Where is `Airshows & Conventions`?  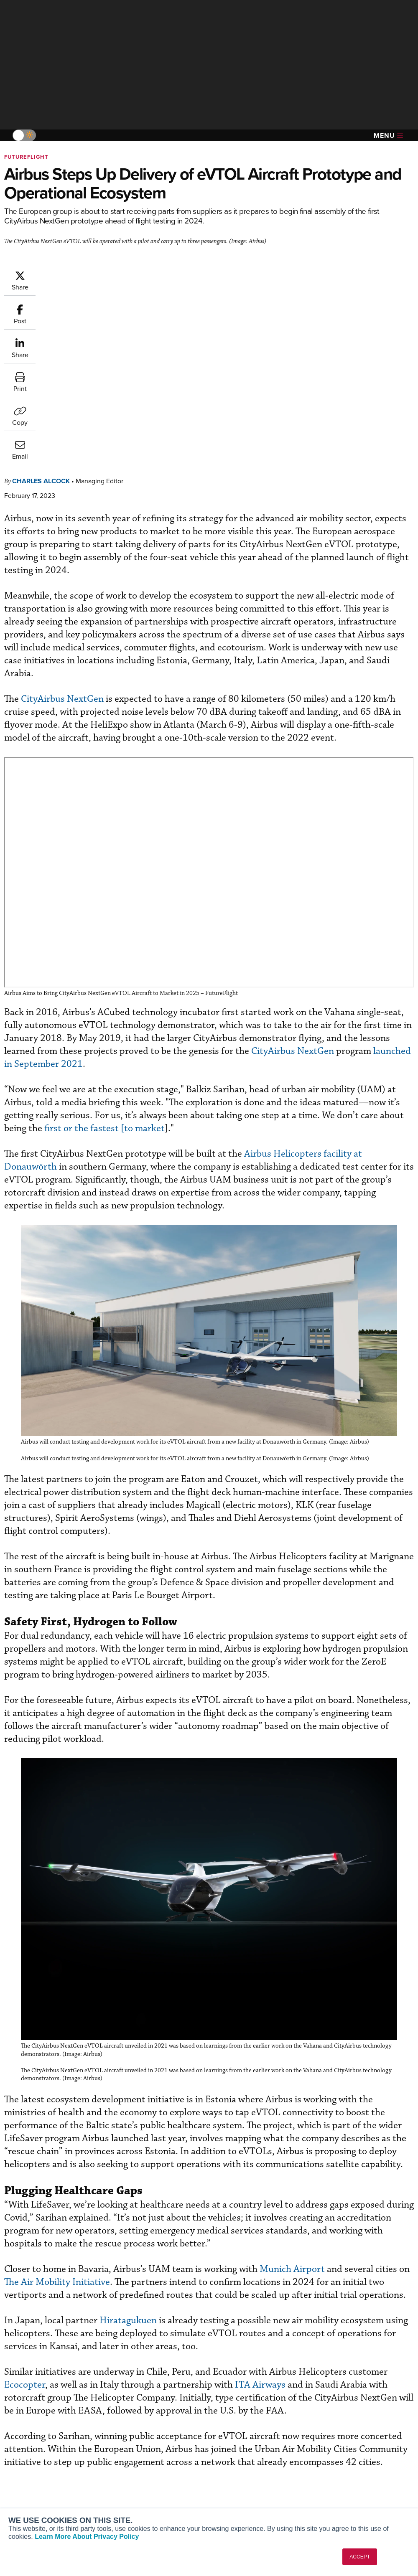 Airshows & Conventions is located at coordinates (255, 2497).